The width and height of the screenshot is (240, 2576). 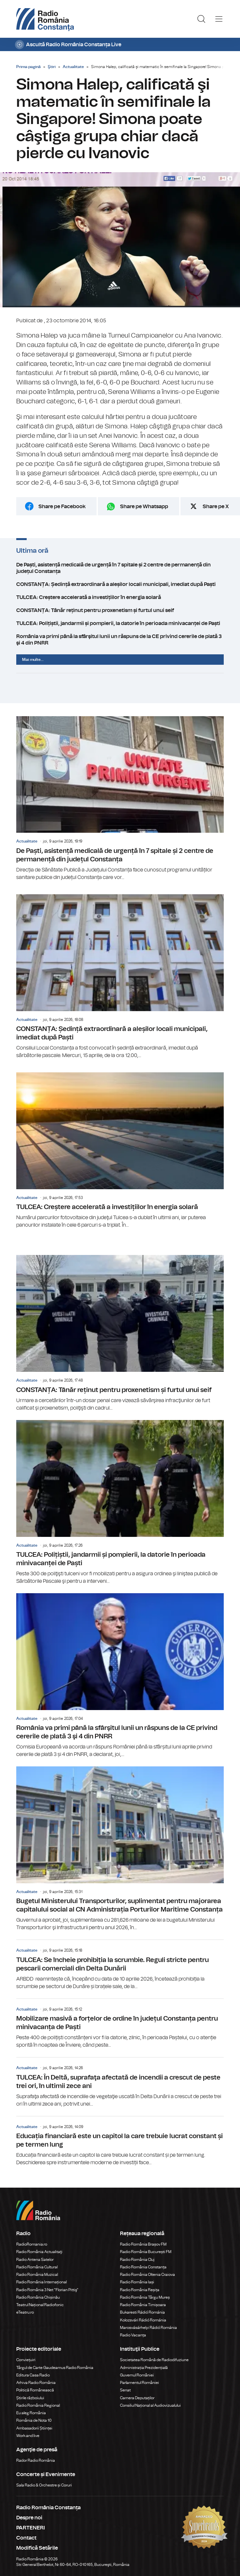 What do you see at coordinates (143, 2320) in the screenshot?
I see `Kolozsvári Rádió Románia` at bounding box center [143, 2320].